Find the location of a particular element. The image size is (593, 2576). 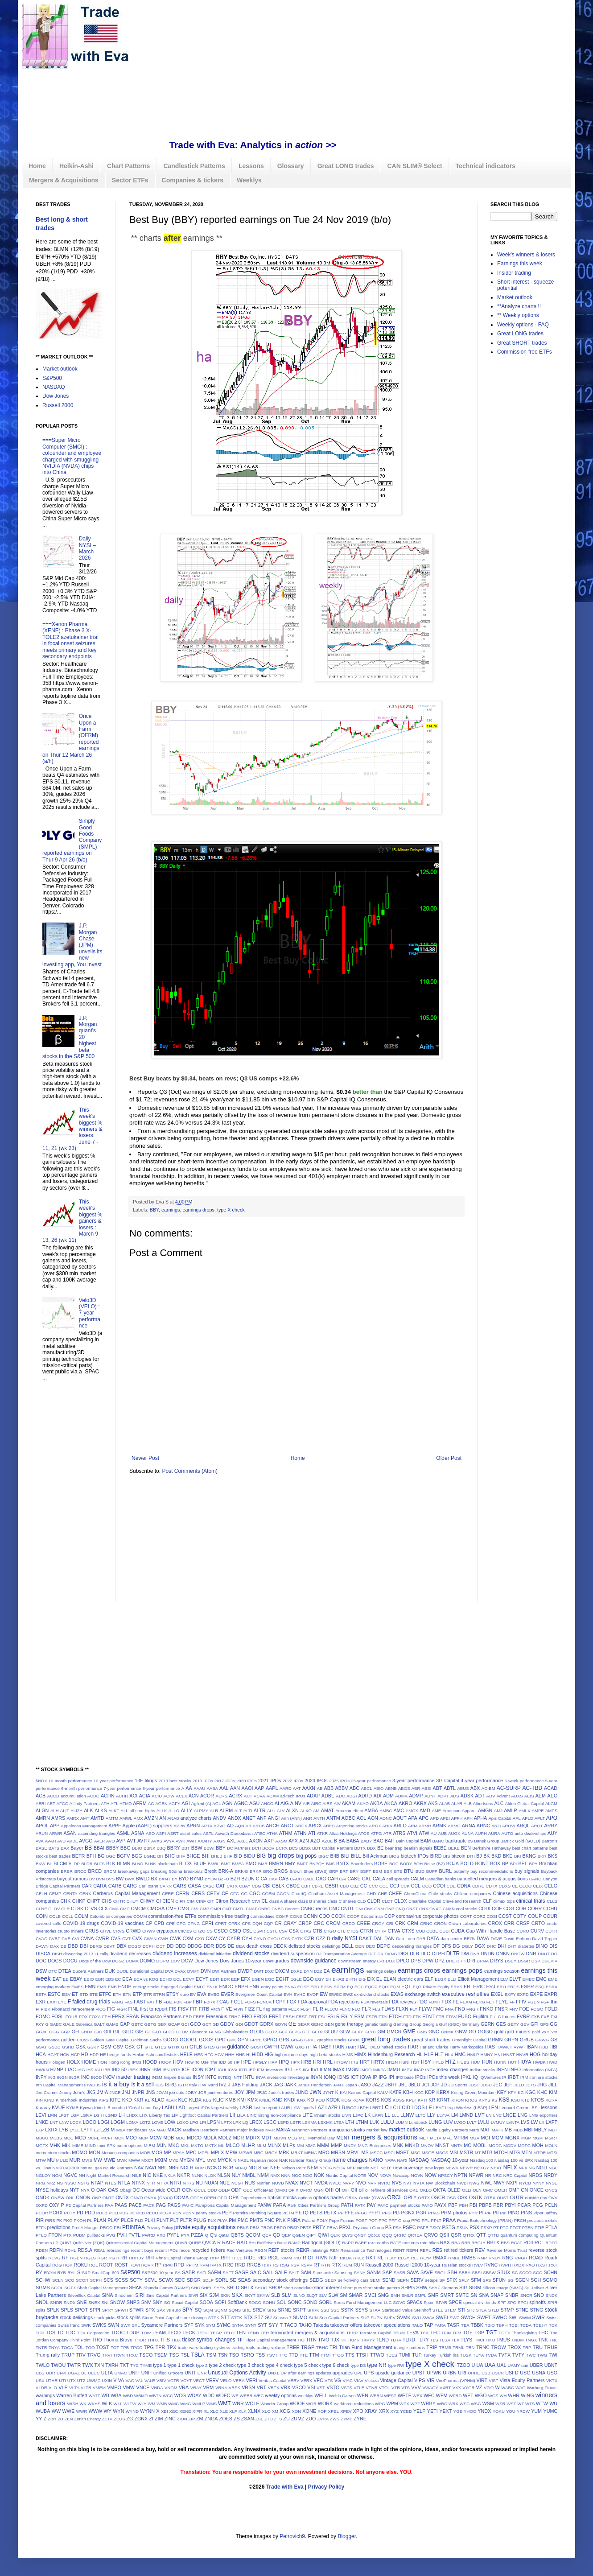

NVAX is located at coordinates (291, 2182).